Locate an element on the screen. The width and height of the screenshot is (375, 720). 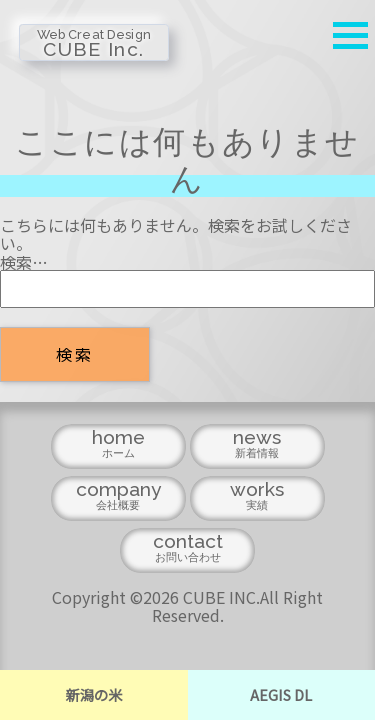
home is located at coordinates (118, 447).